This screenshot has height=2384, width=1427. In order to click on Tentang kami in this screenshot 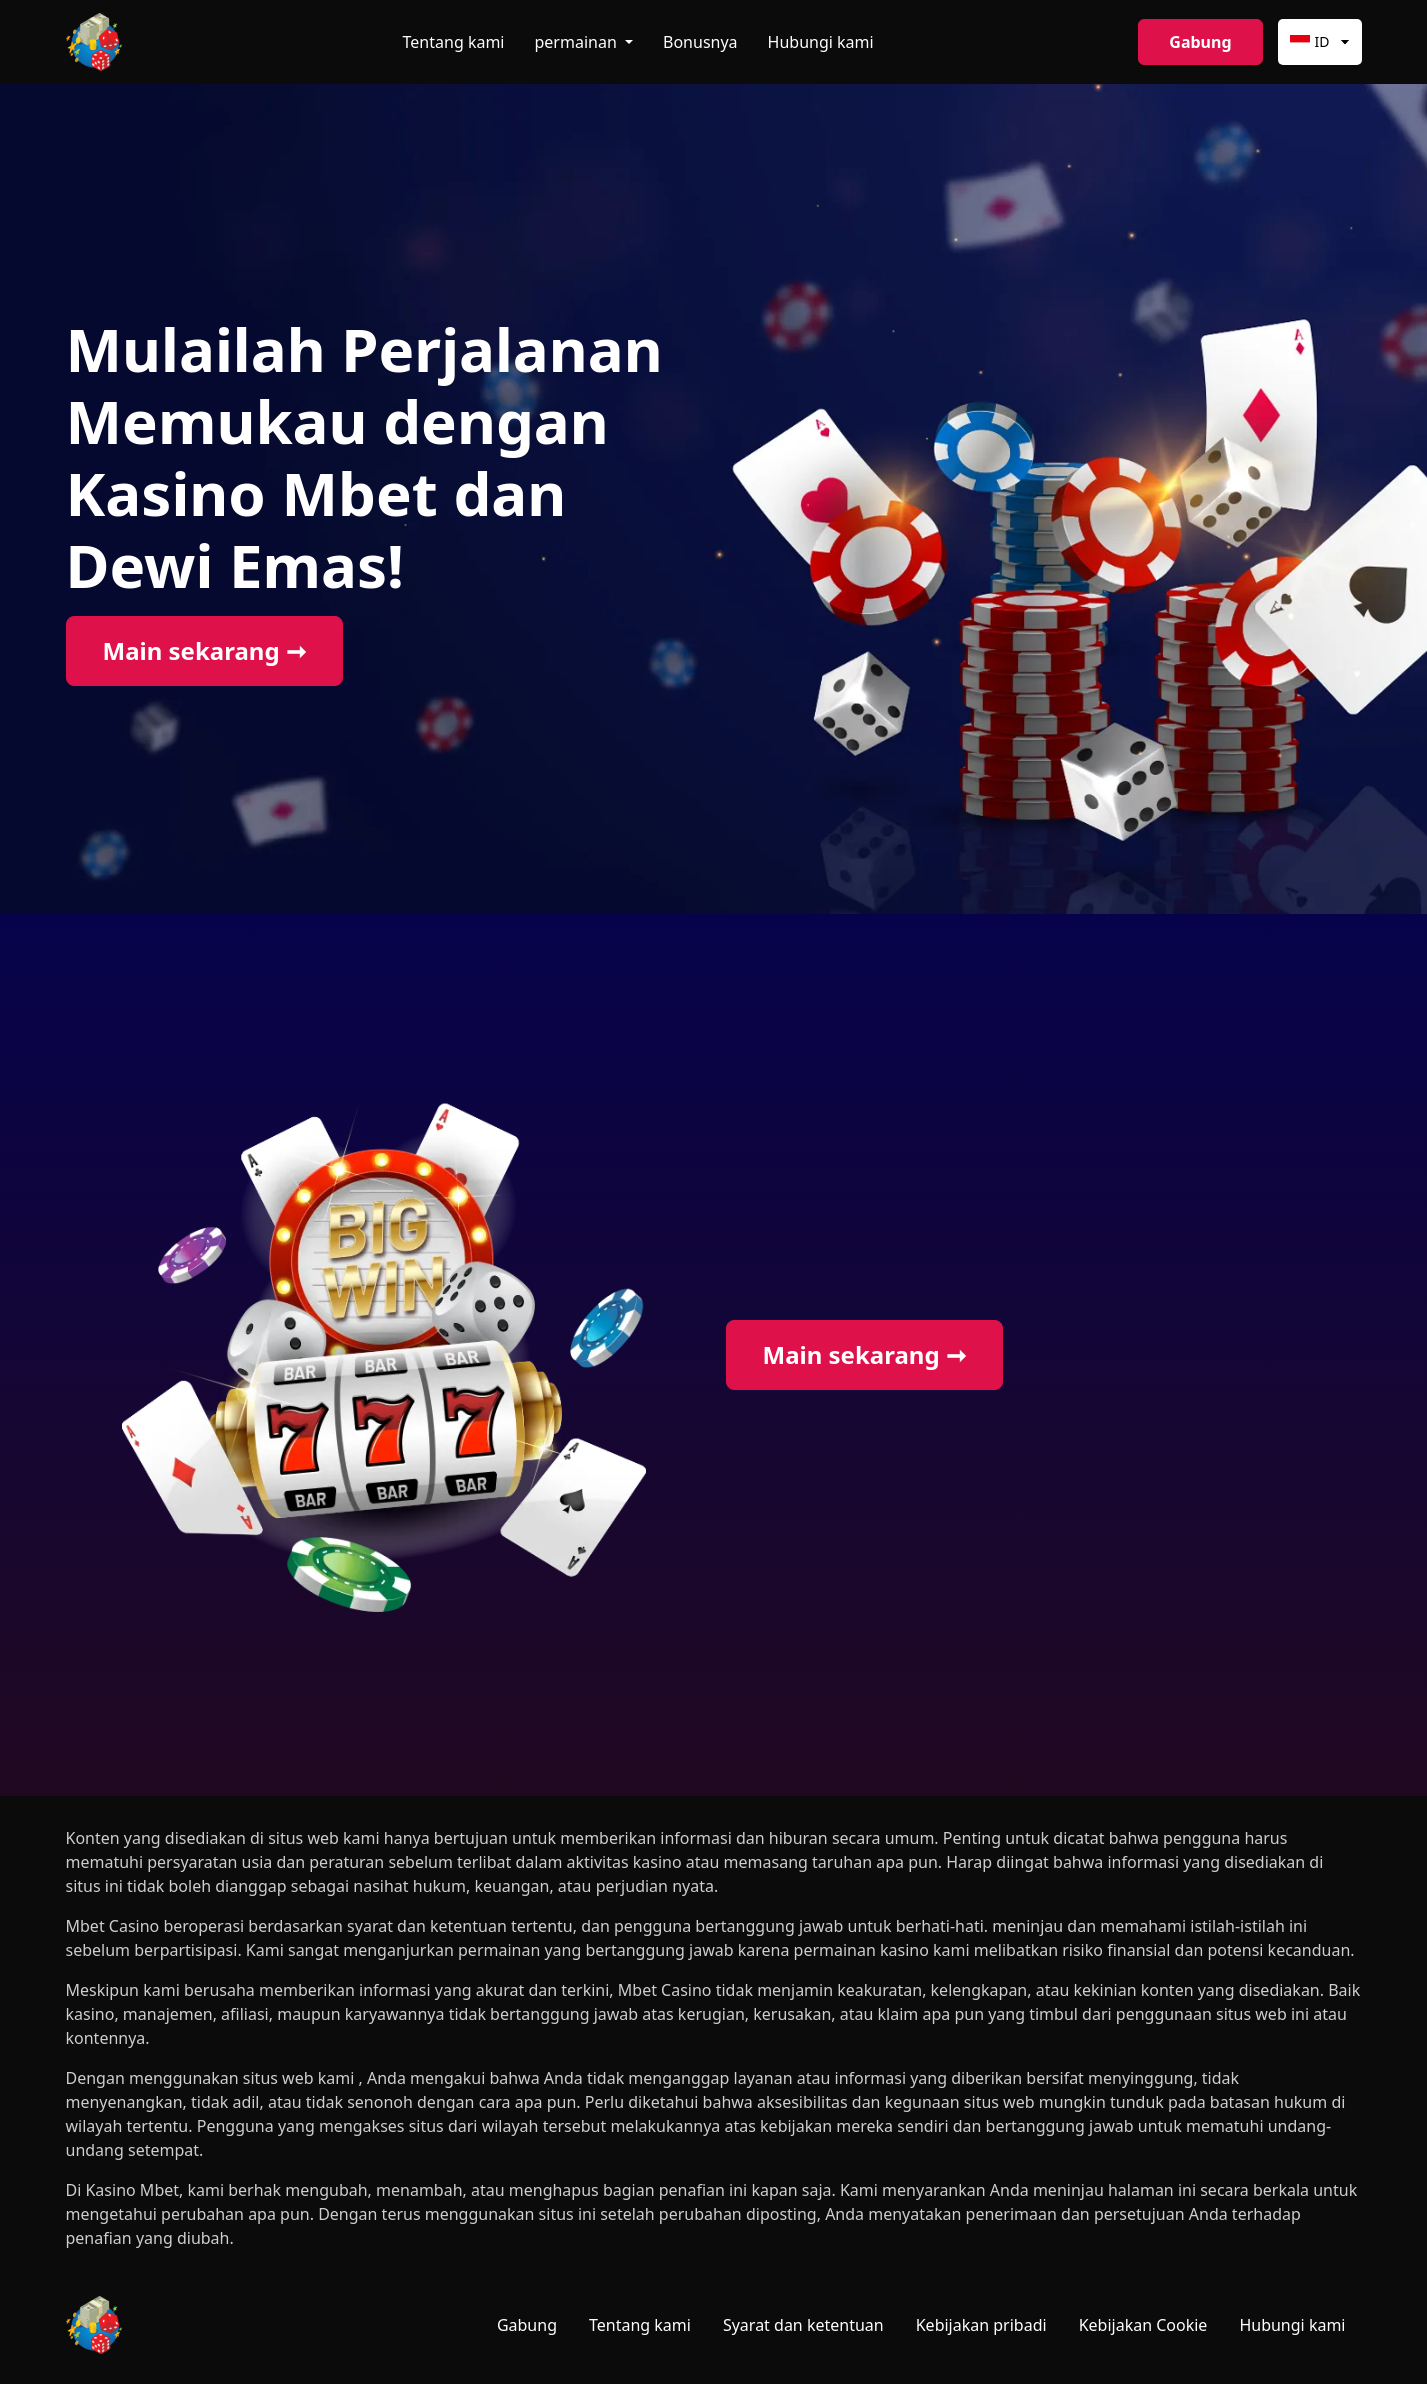, I will do `click(454, 42)`.